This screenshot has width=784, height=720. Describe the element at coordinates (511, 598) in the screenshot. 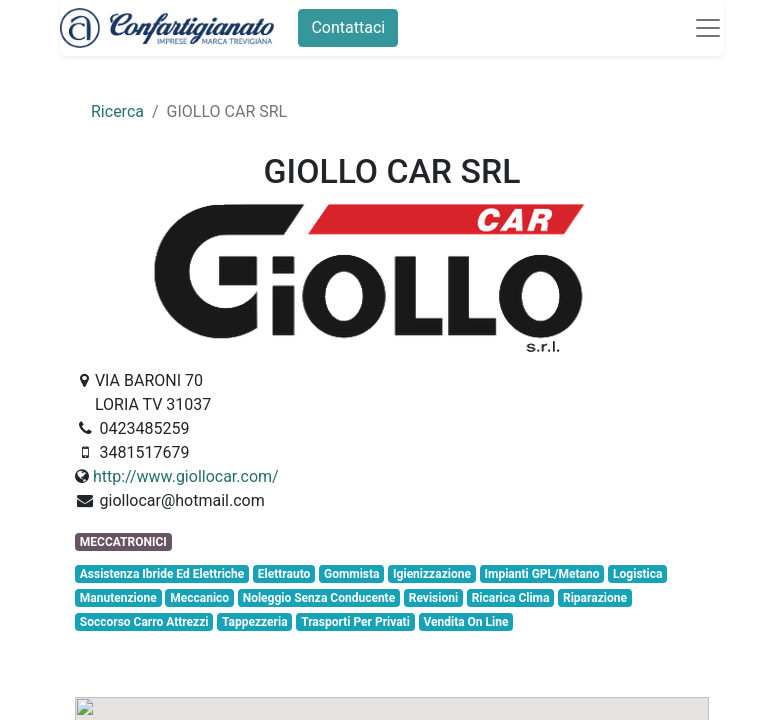

I see `Ricarica Clima` at that location.